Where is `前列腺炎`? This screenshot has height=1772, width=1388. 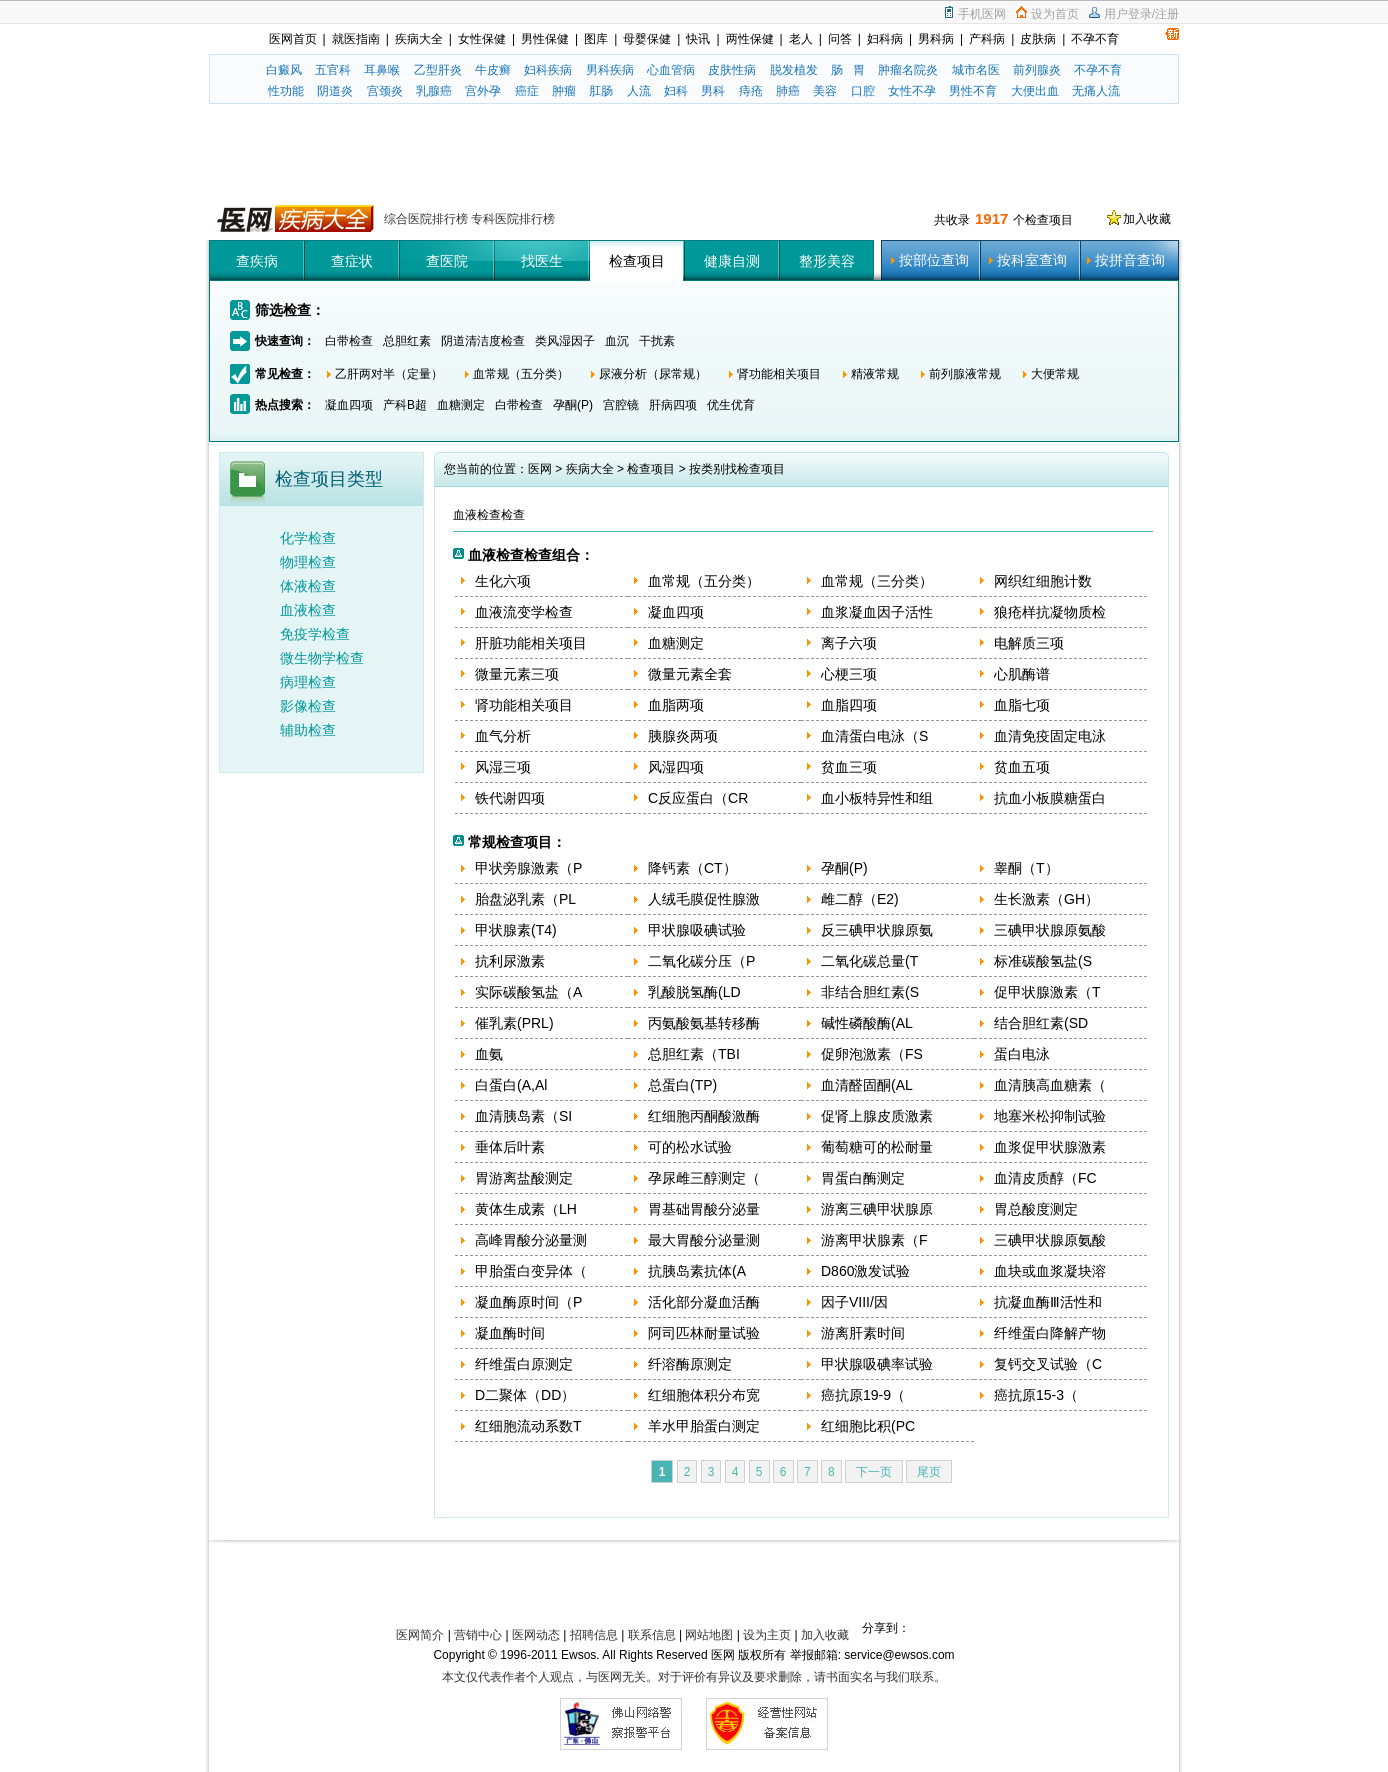 前列腺炎 is located at coordinates (1037, 70).